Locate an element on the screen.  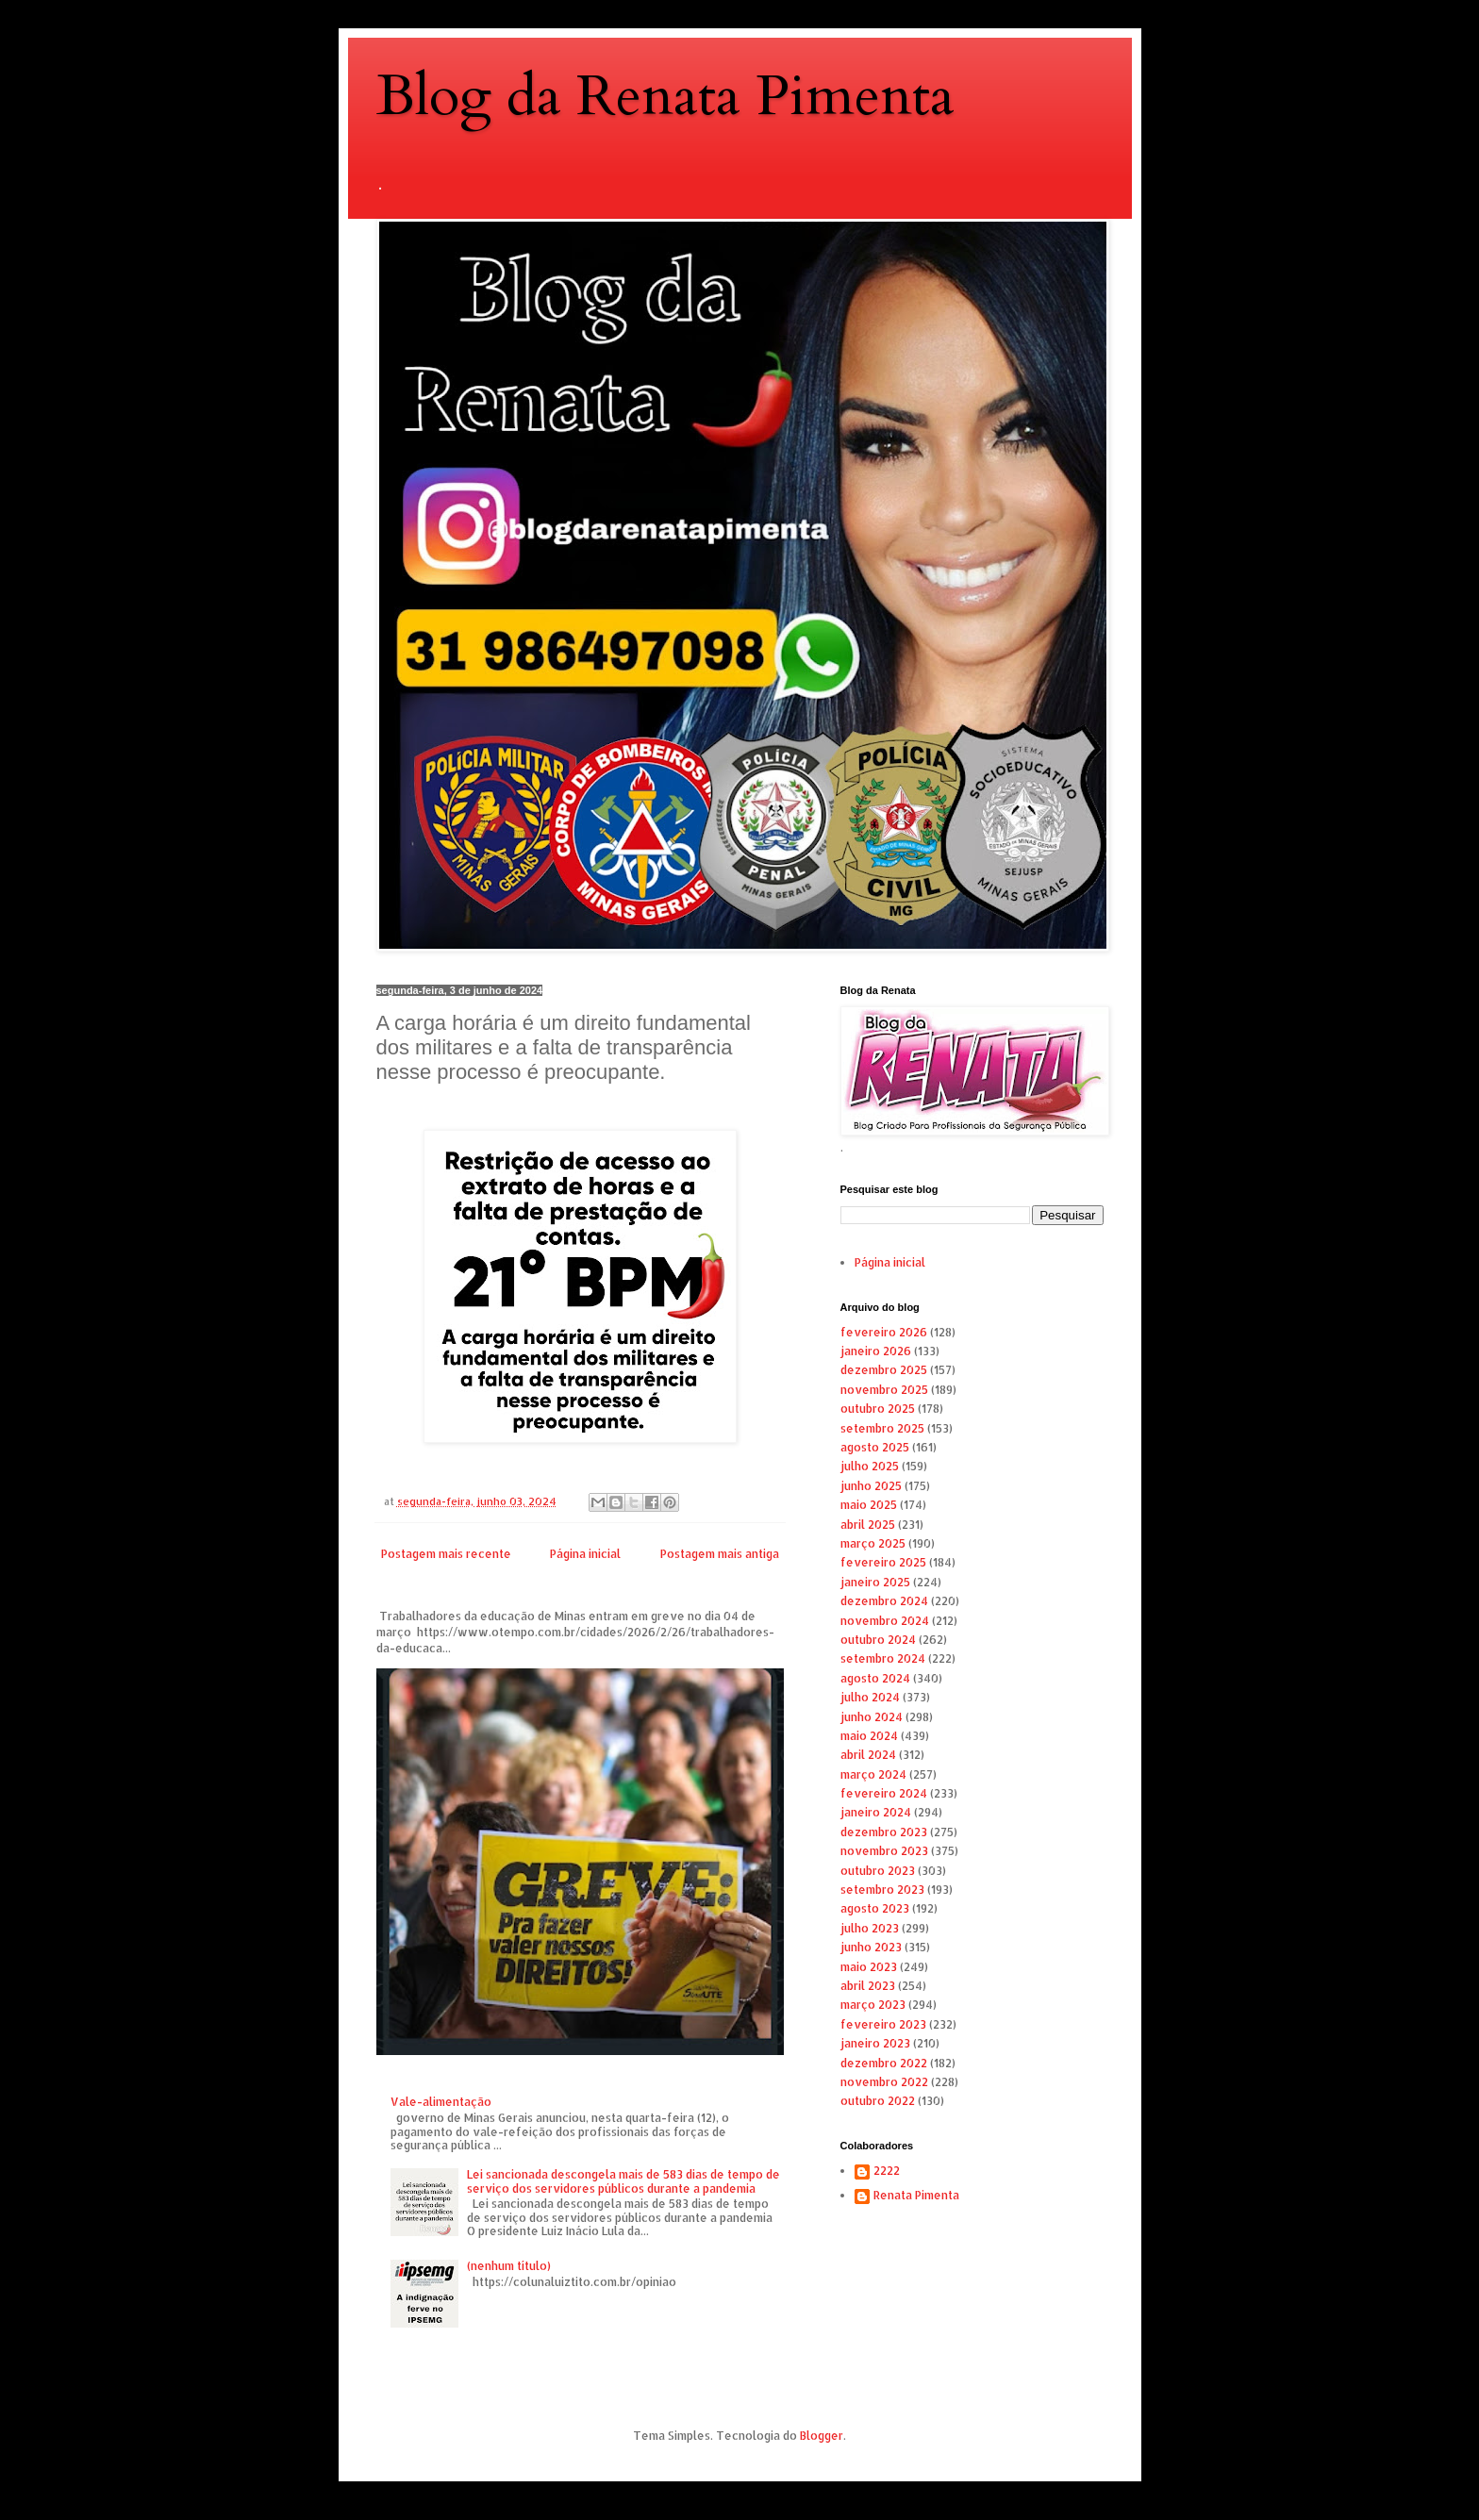
novembro 2023 is located at coordinates (884, 1851).